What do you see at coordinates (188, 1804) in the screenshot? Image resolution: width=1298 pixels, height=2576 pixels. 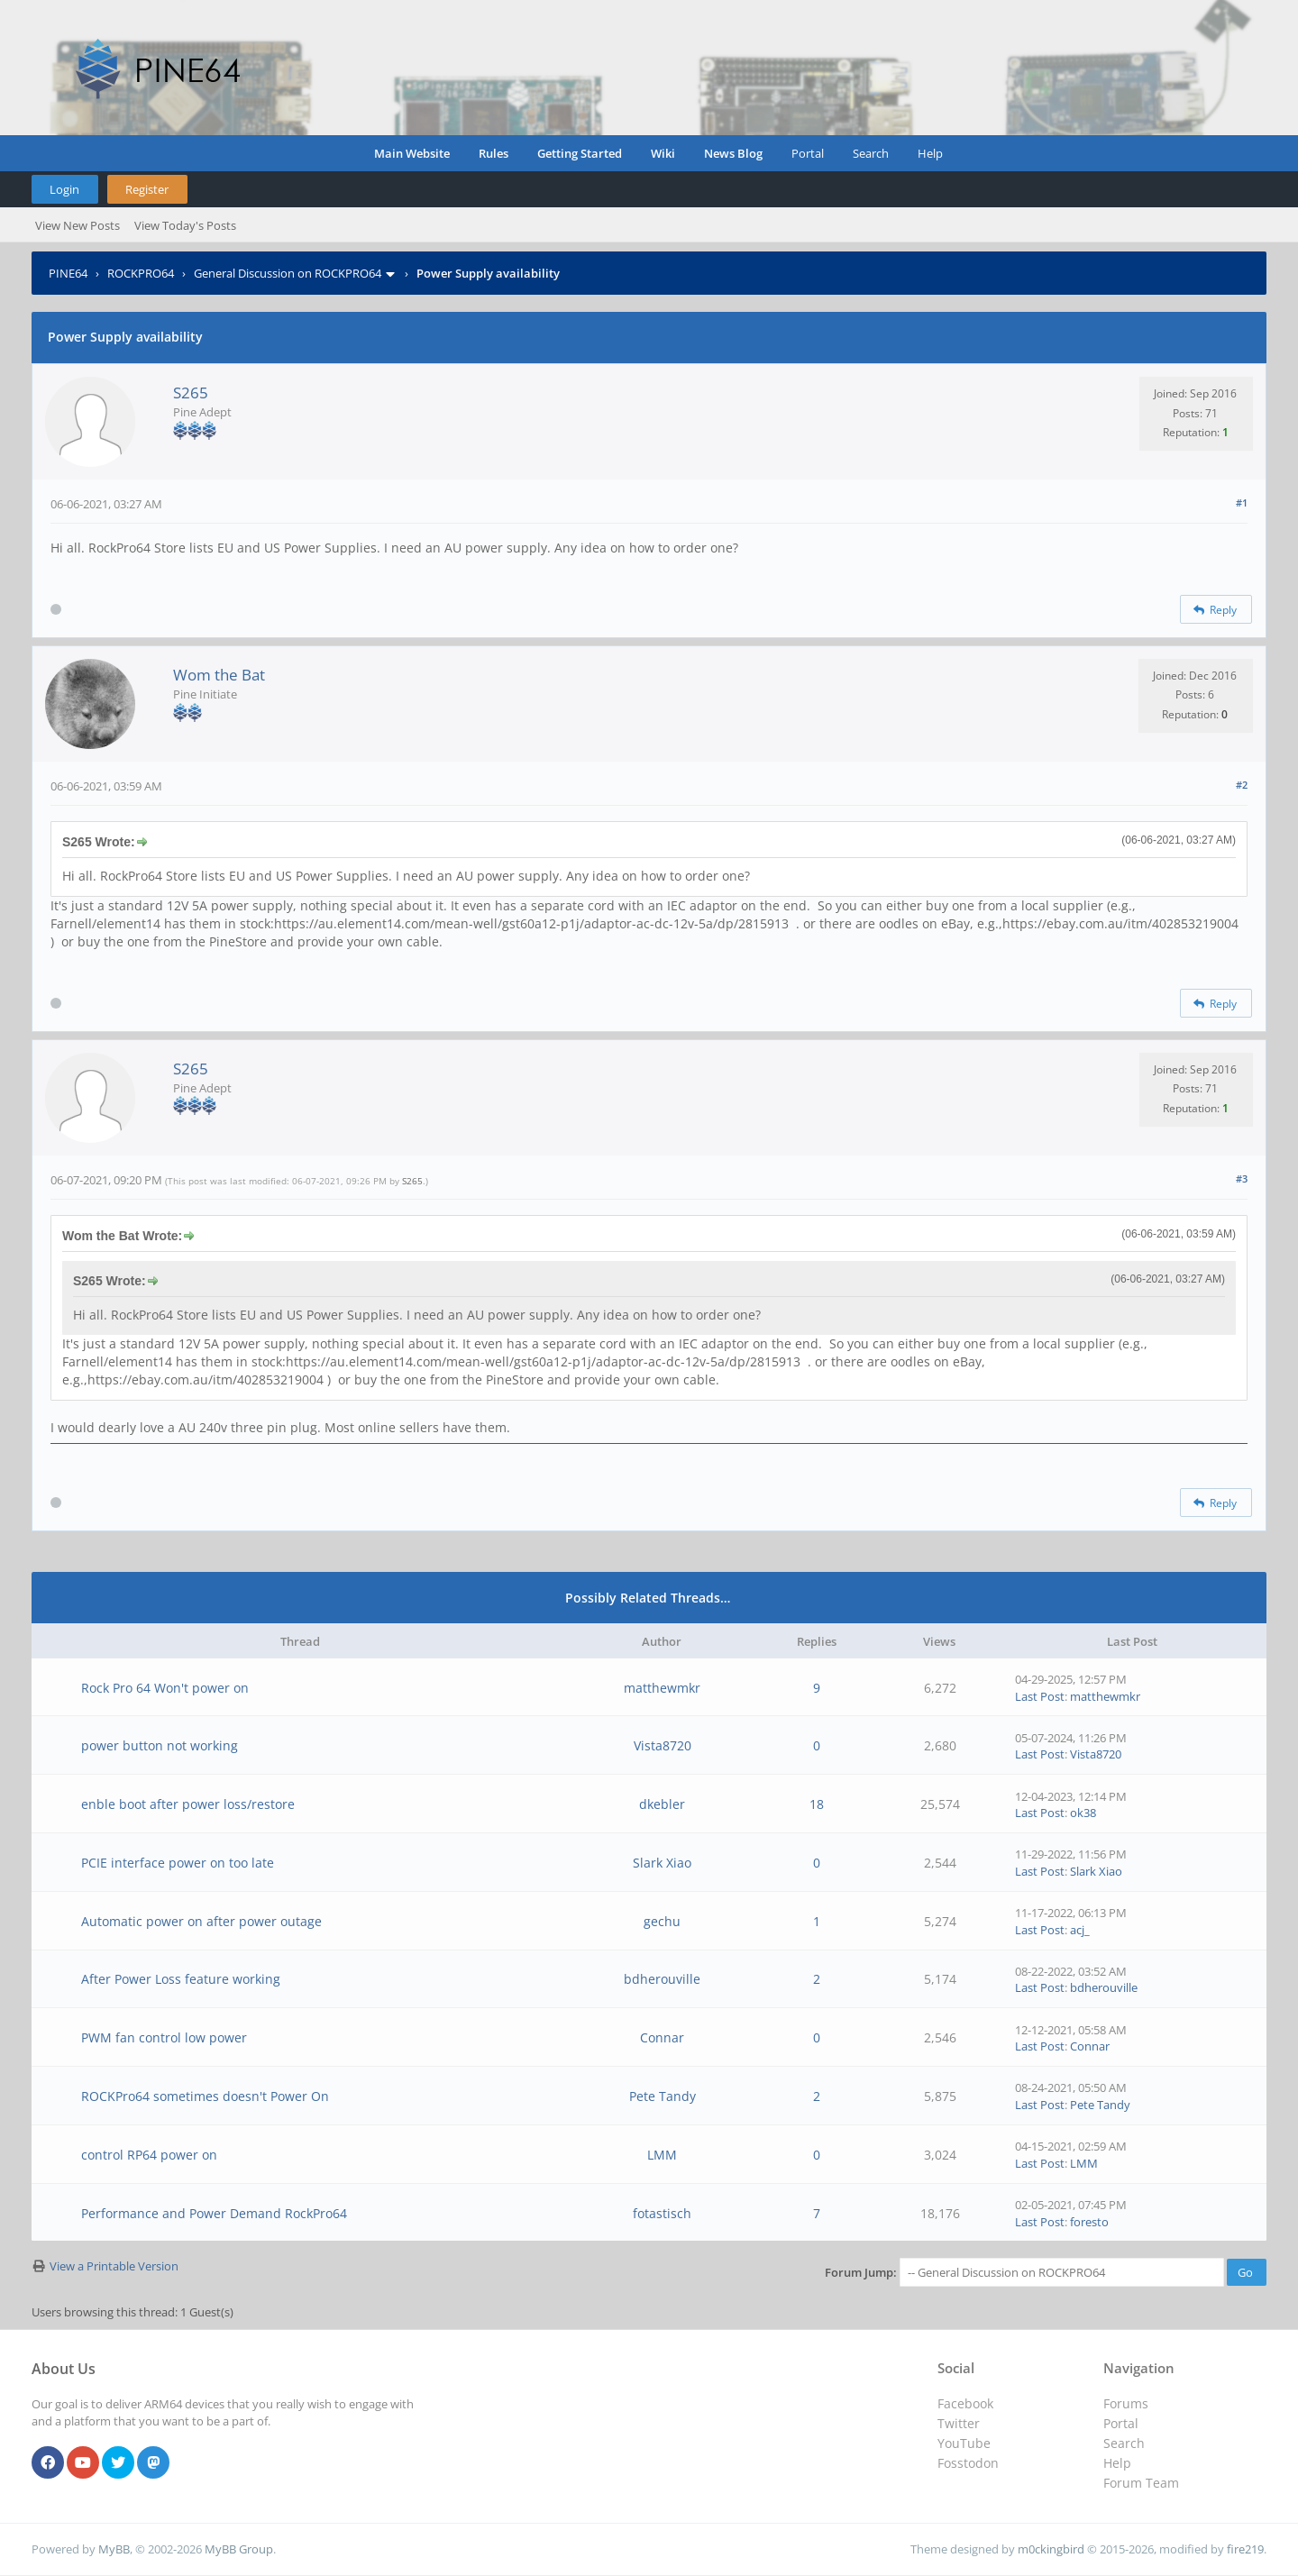 I see `enble boot after power loss/restore` at bounding box center [188, 1804].